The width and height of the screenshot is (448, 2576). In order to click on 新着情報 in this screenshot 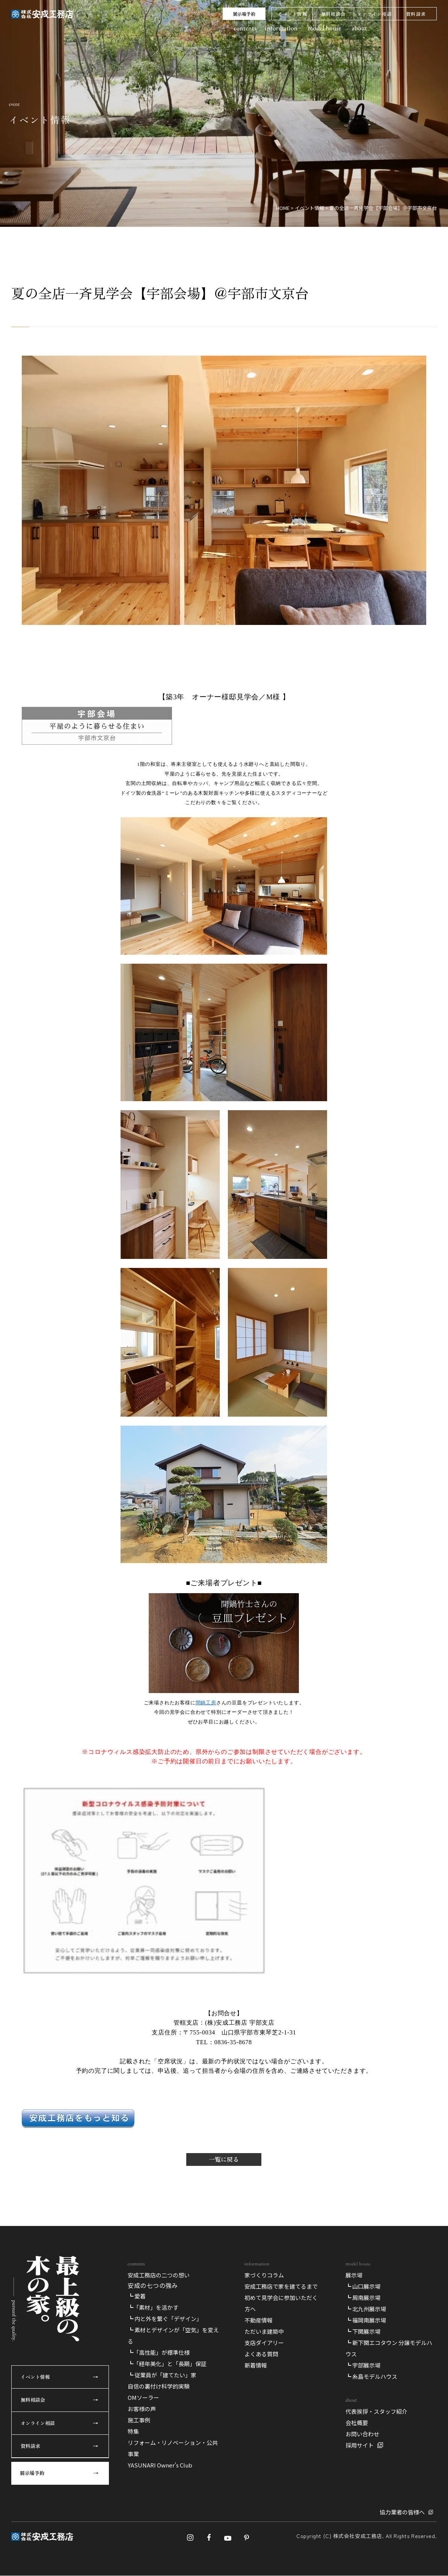, I will do `click(255, 2365)`.